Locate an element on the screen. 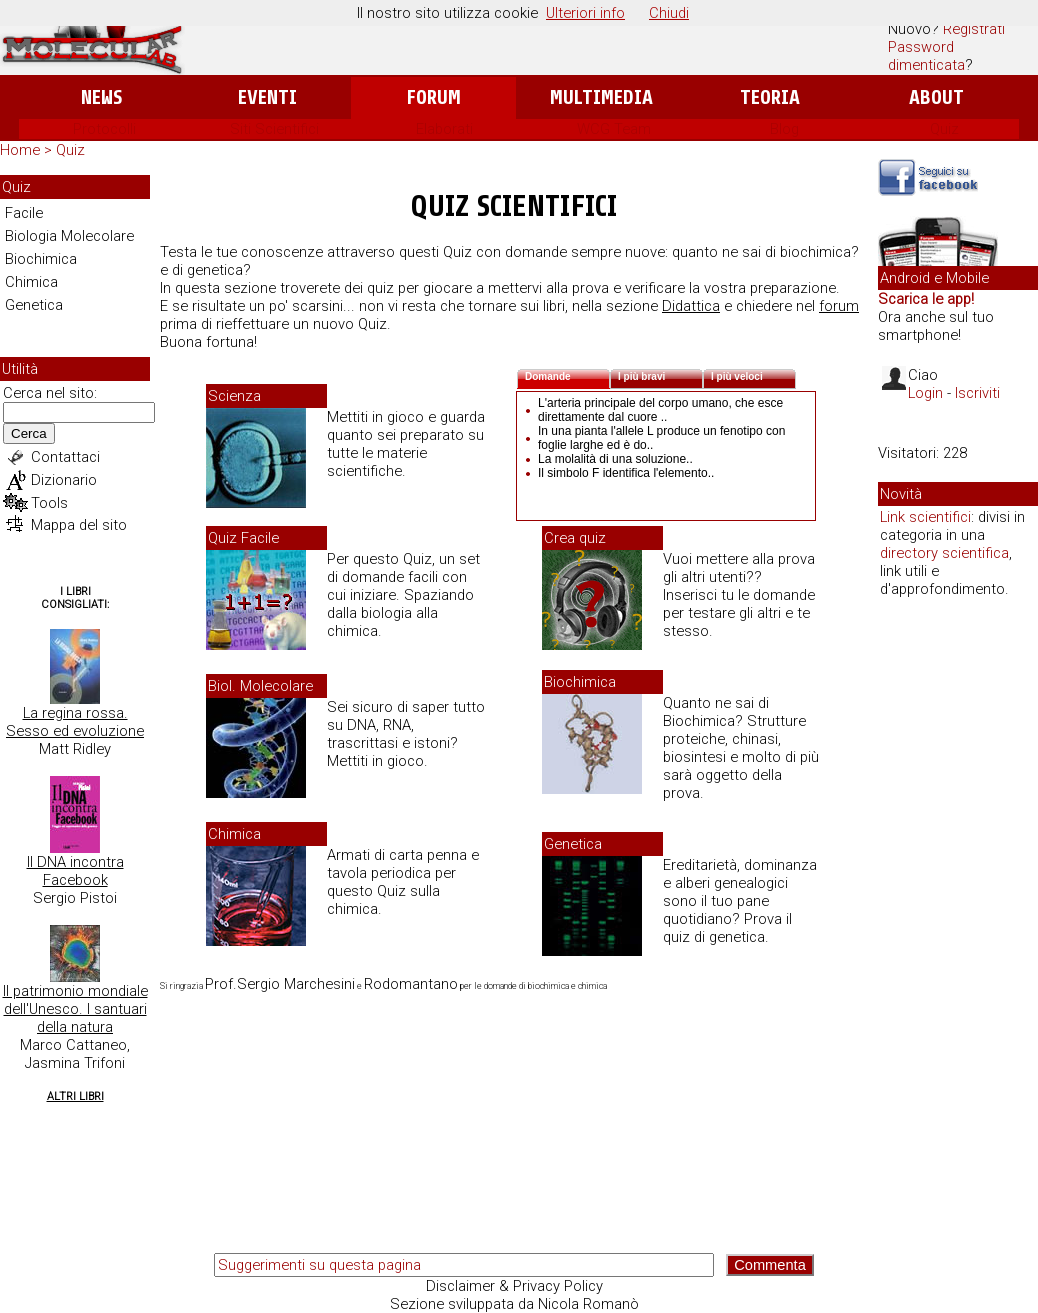 The height and width of the screenshot is (1313, 1038). Didattica is located at coordinates (691, 306).